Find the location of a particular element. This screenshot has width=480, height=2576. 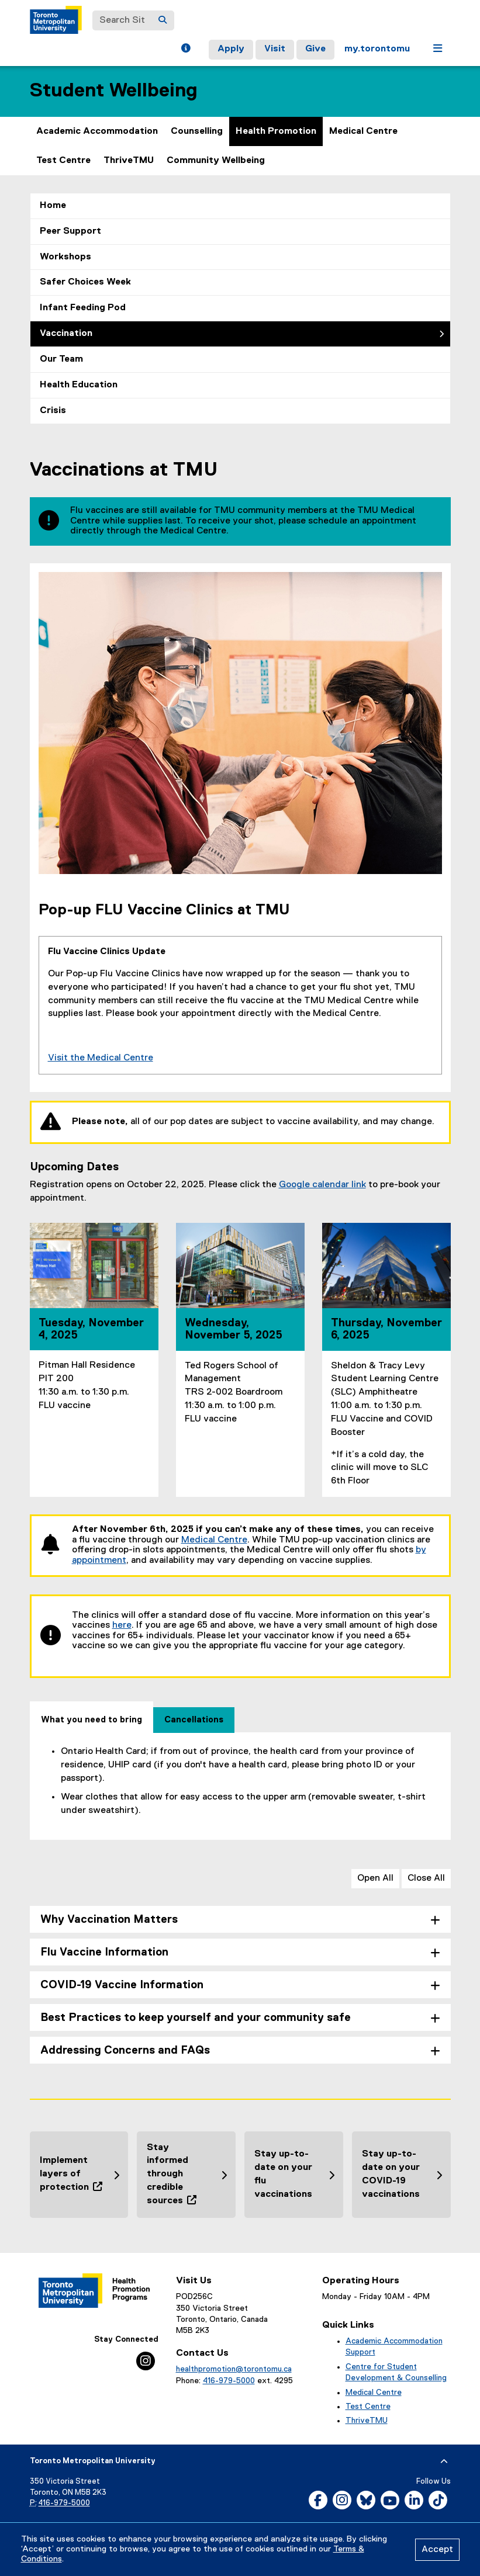

Workshops is located at coordinates (65, 257).